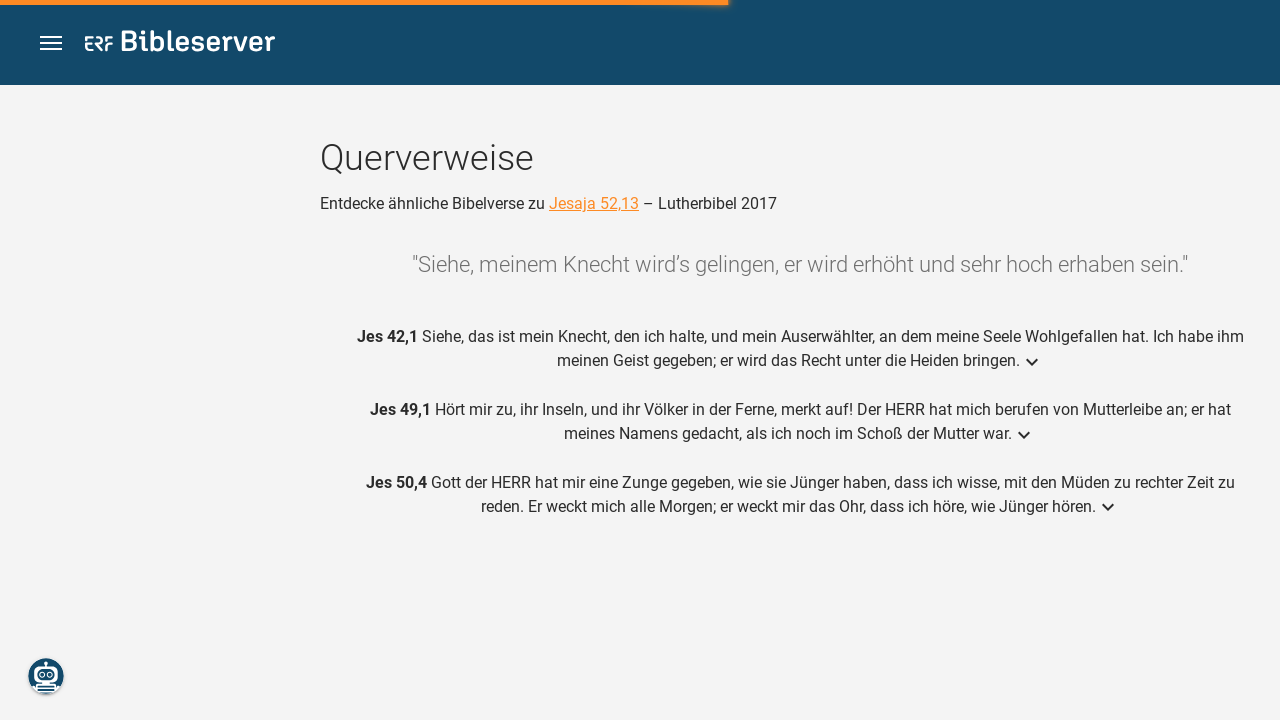 This screenshot has height=720, width=1280. I want to click on Jesaja 52,13, so click(594, 203).